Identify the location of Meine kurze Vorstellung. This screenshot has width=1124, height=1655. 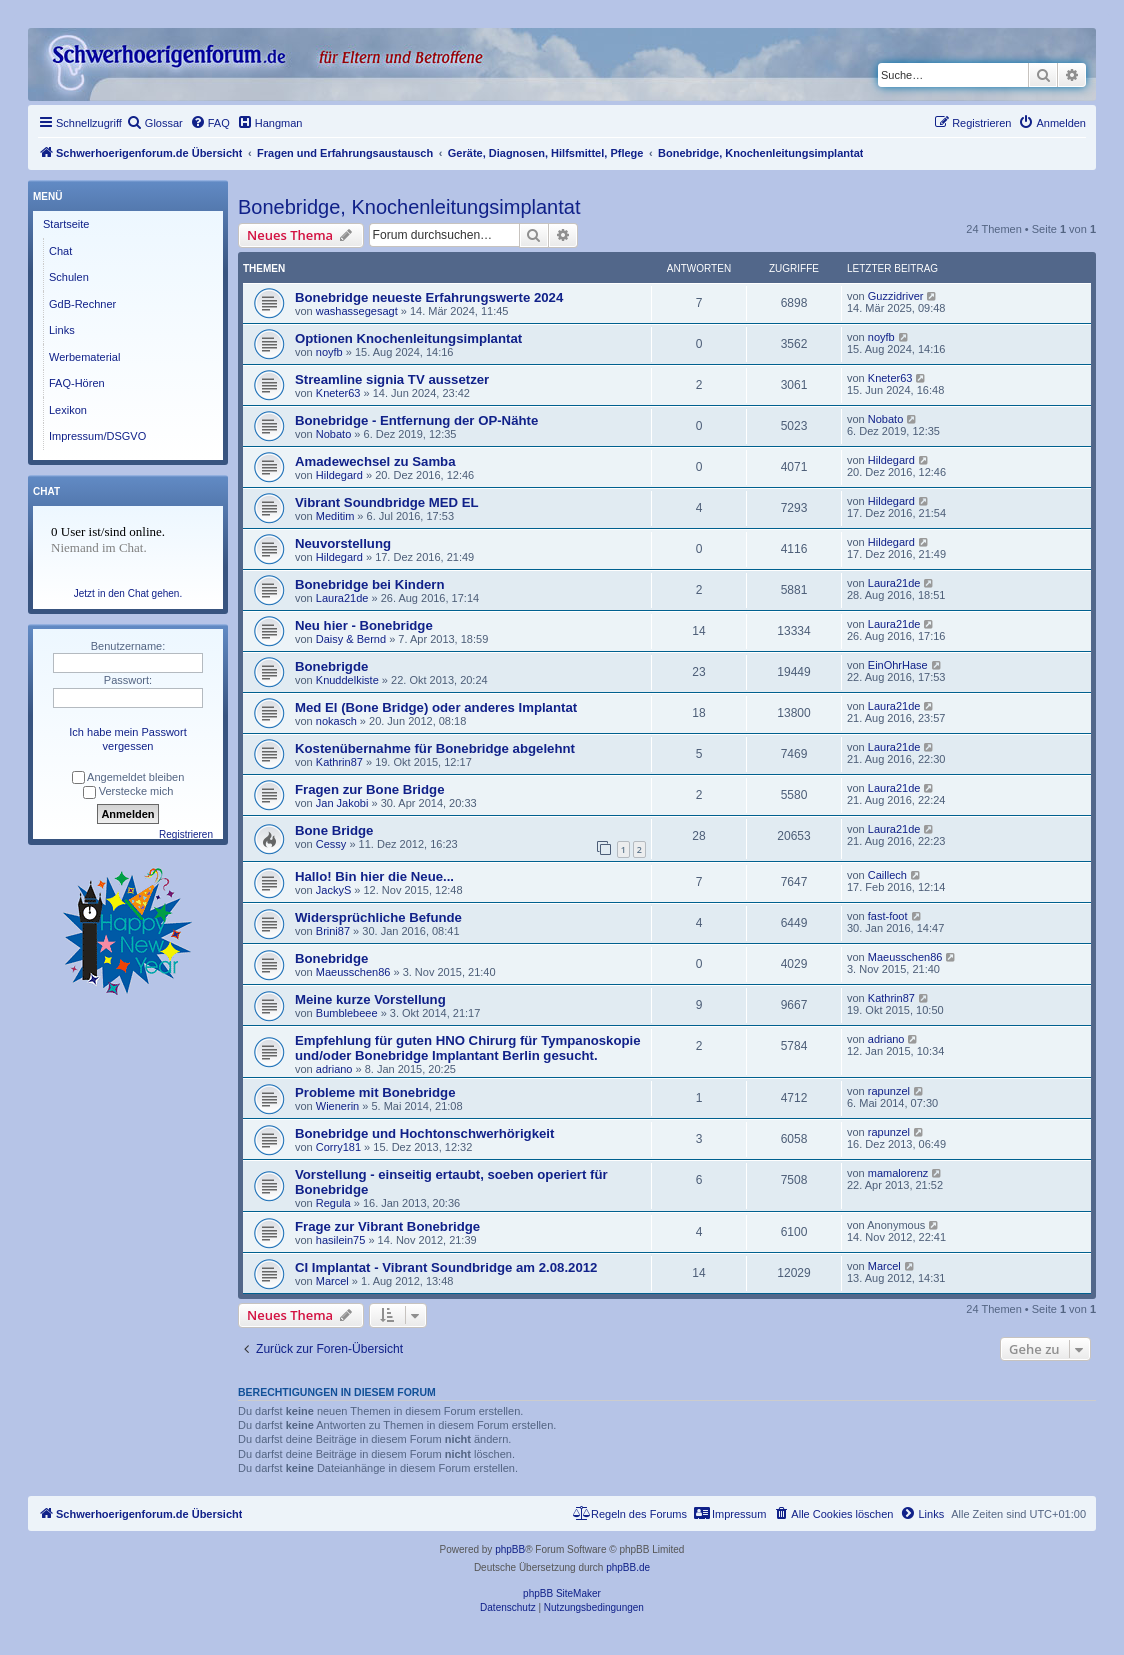
(370, 999).